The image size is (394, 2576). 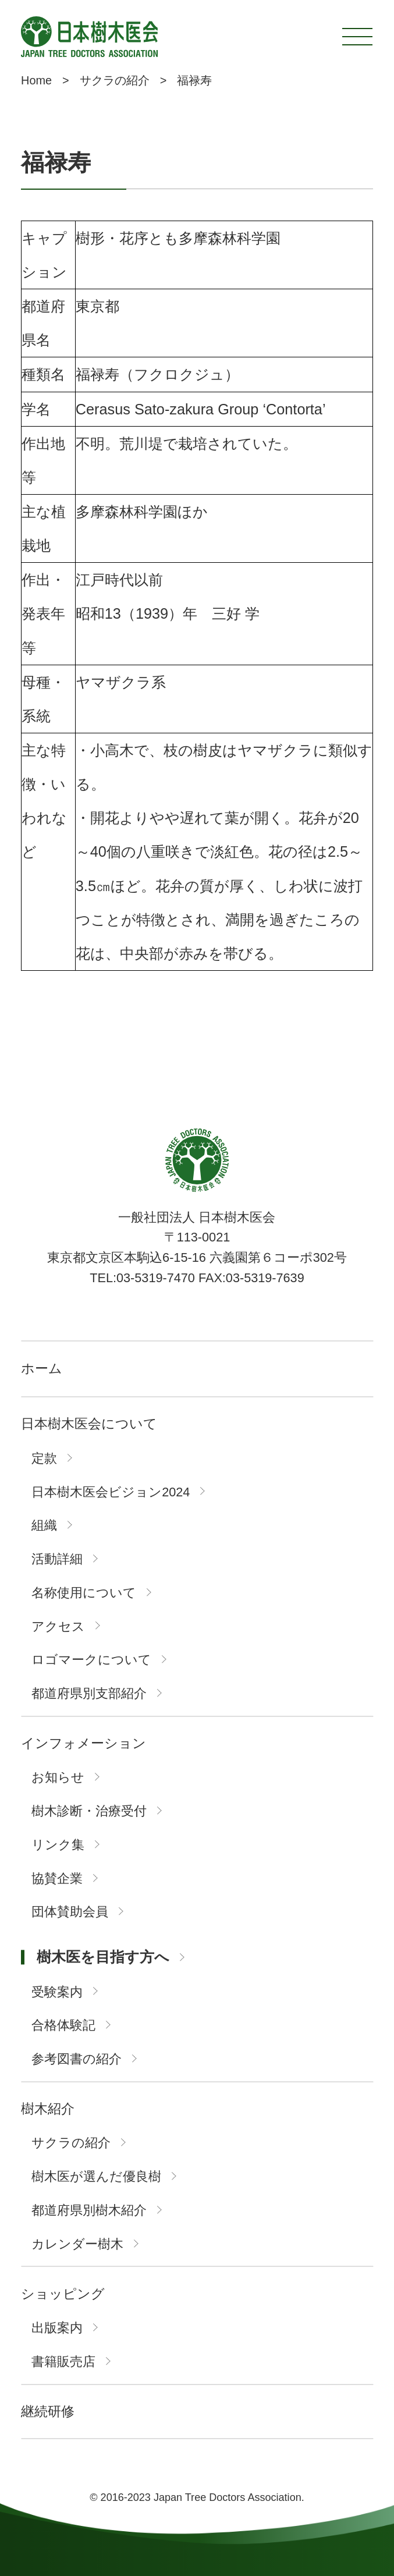 I want to click on 継続研修, so click(x=47, y=2411).